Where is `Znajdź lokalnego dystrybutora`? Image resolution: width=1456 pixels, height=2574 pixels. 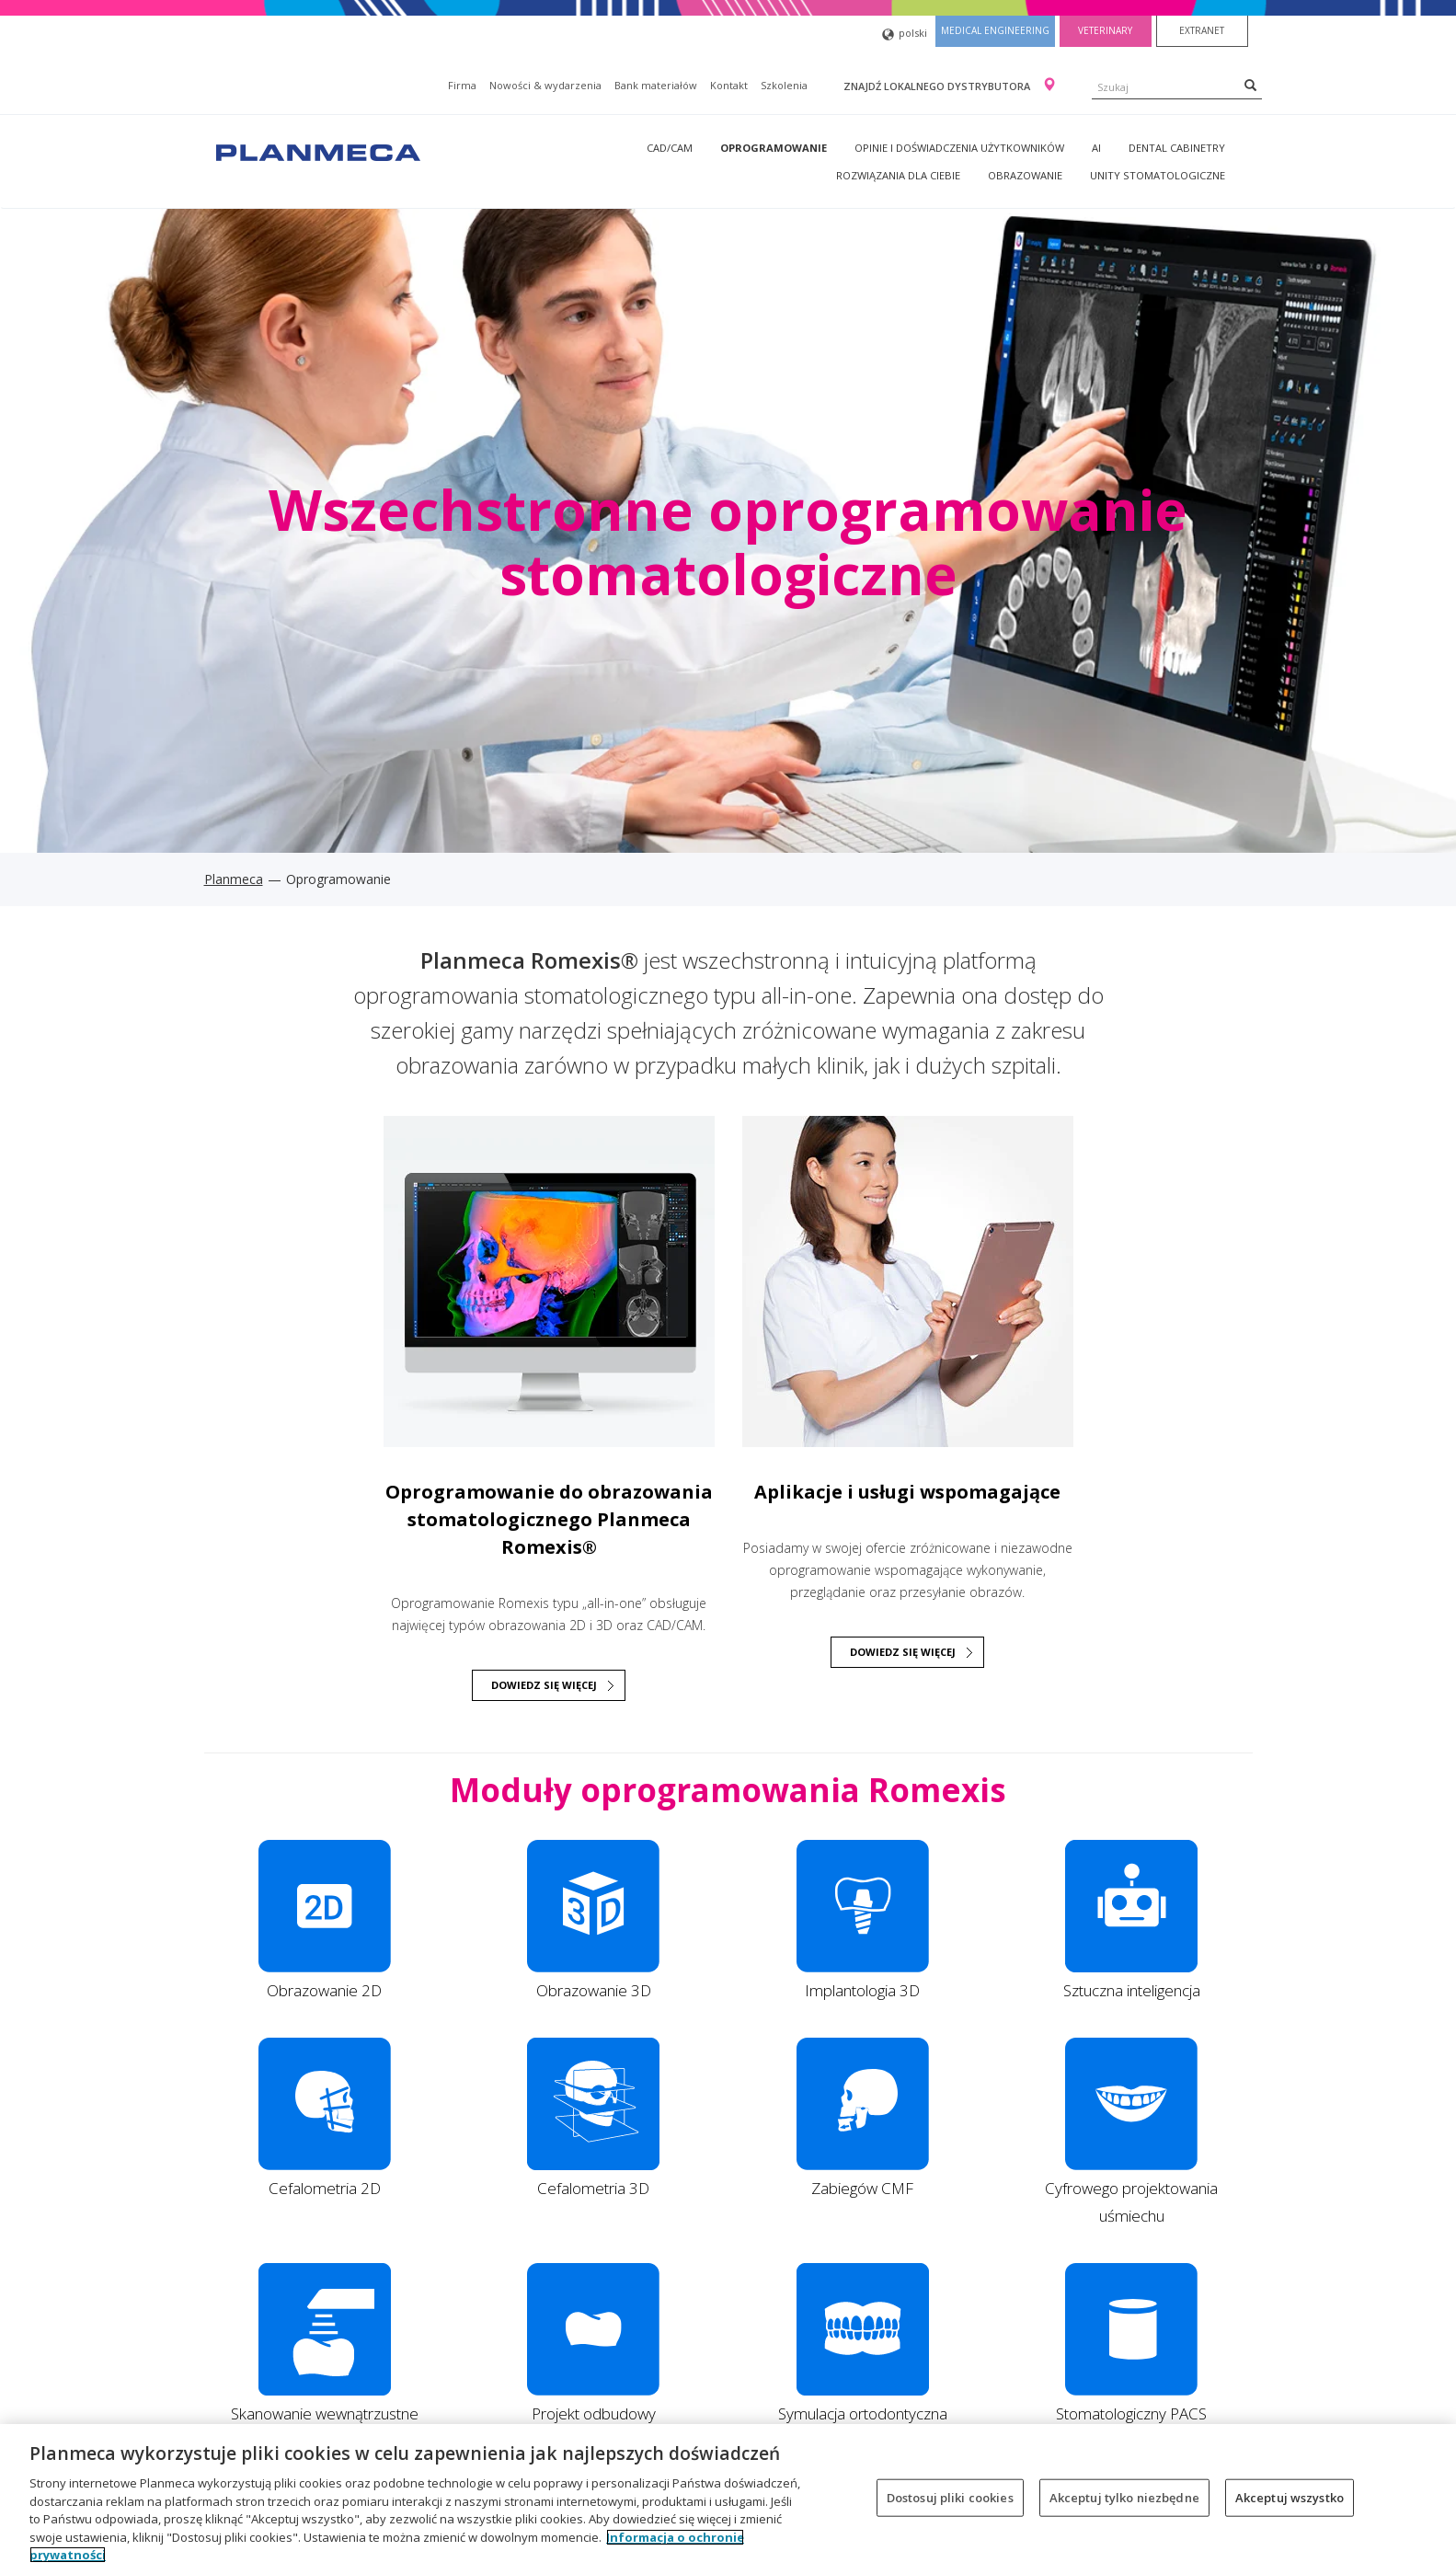
Znajdź lokalnego dystrybutora is located at coordinates (938, 86).